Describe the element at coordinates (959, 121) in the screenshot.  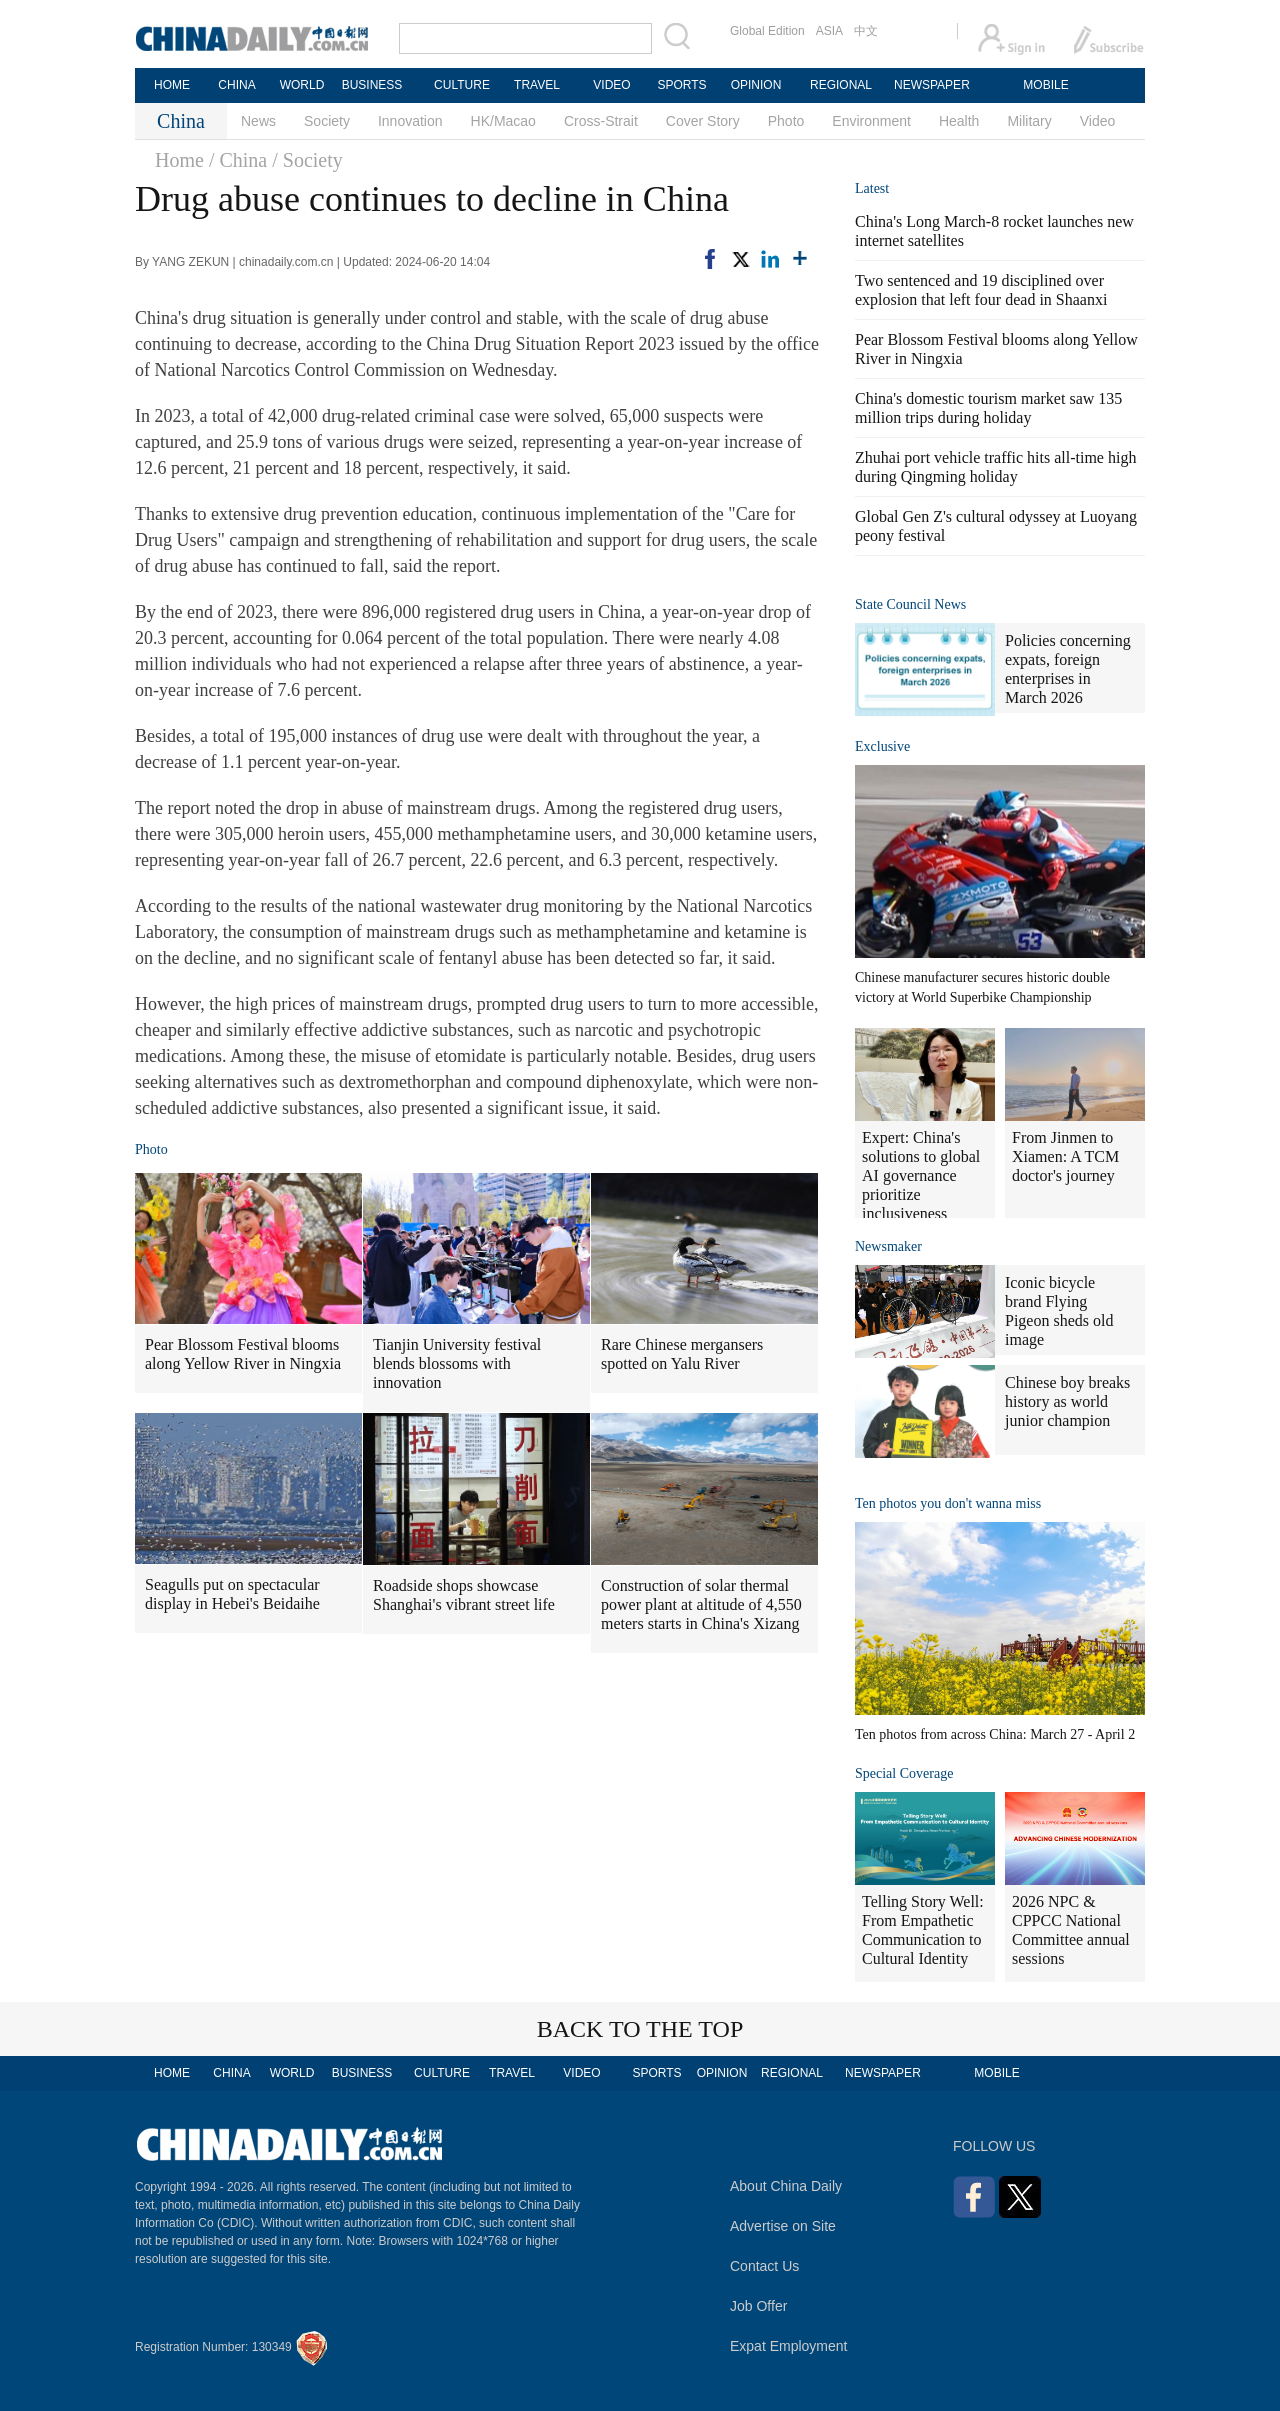
I see `Health` at that location.